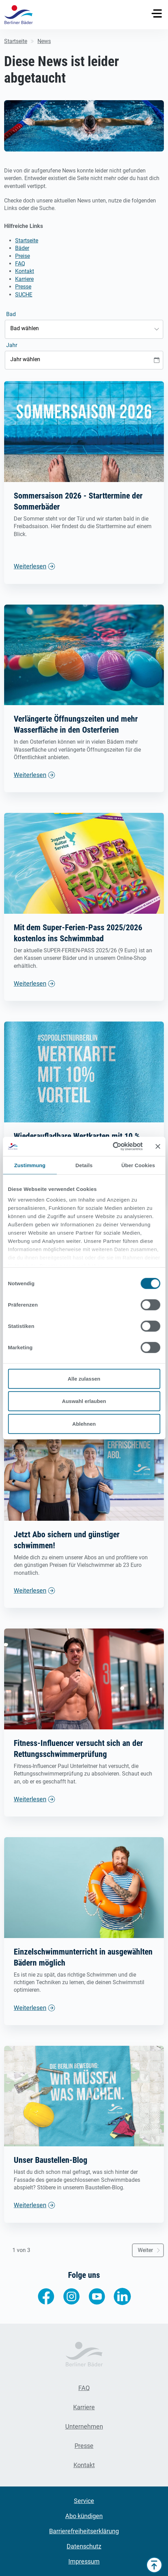 The image size is (168, 2576). I want to click on Karriere, so click(24, 279).